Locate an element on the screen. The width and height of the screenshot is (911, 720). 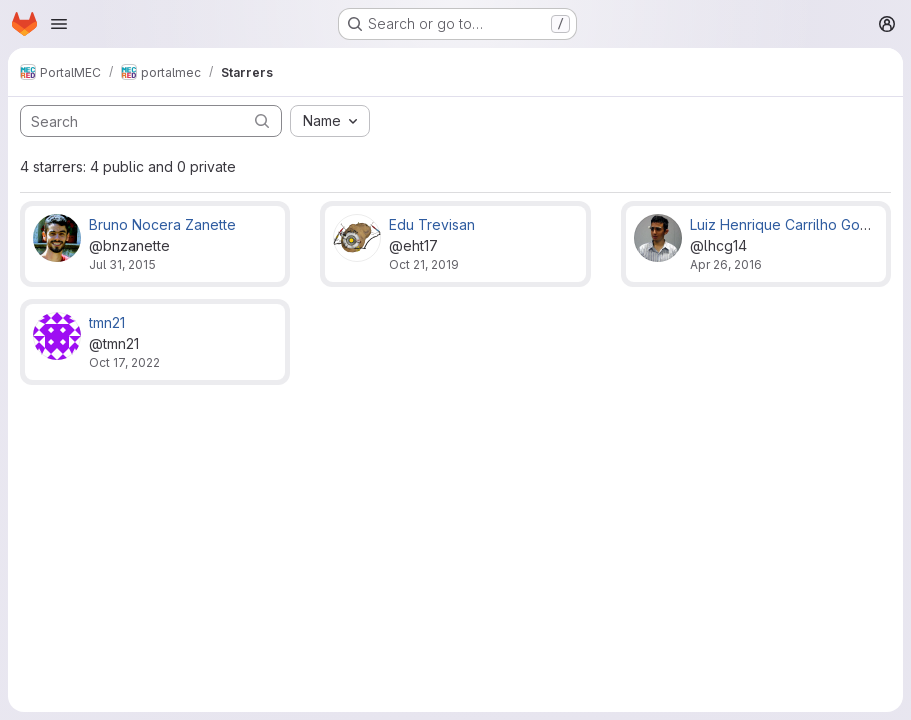
[Submit search] is located at coordinates (262, 120).